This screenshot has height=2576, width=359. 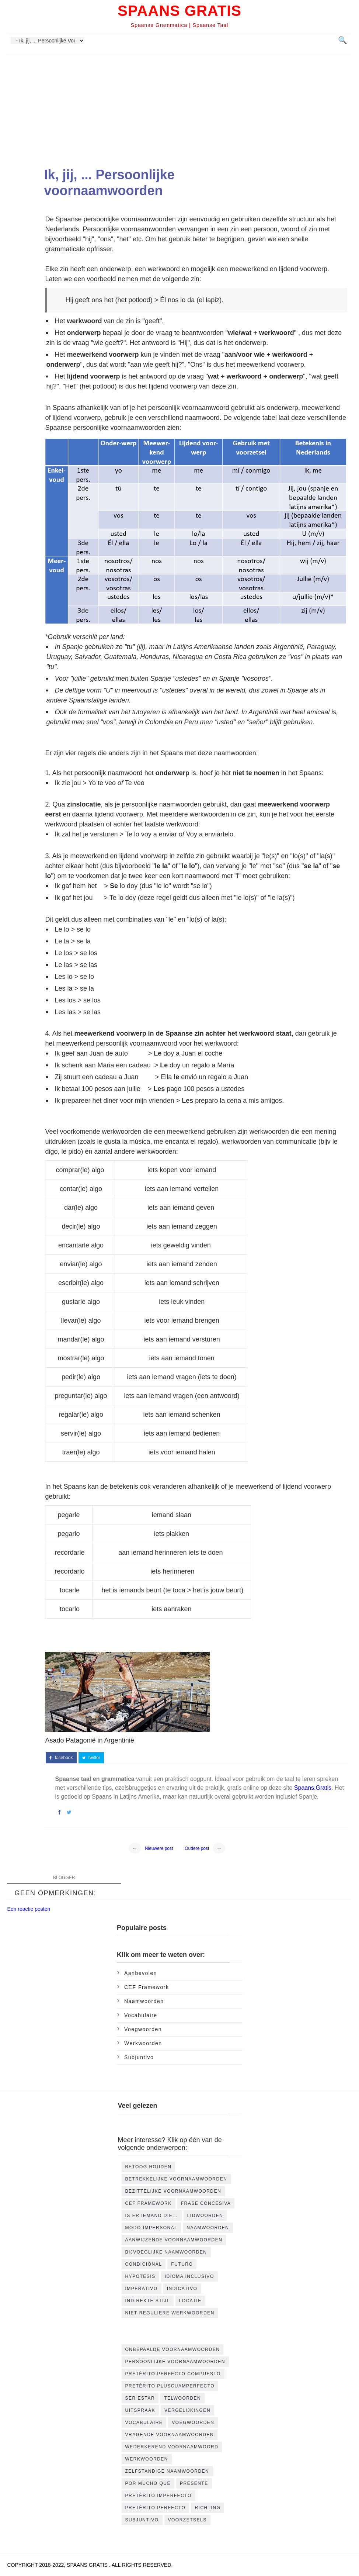 I want to click on Vragende voornaamwoorden, so click(x=169, y=2434).